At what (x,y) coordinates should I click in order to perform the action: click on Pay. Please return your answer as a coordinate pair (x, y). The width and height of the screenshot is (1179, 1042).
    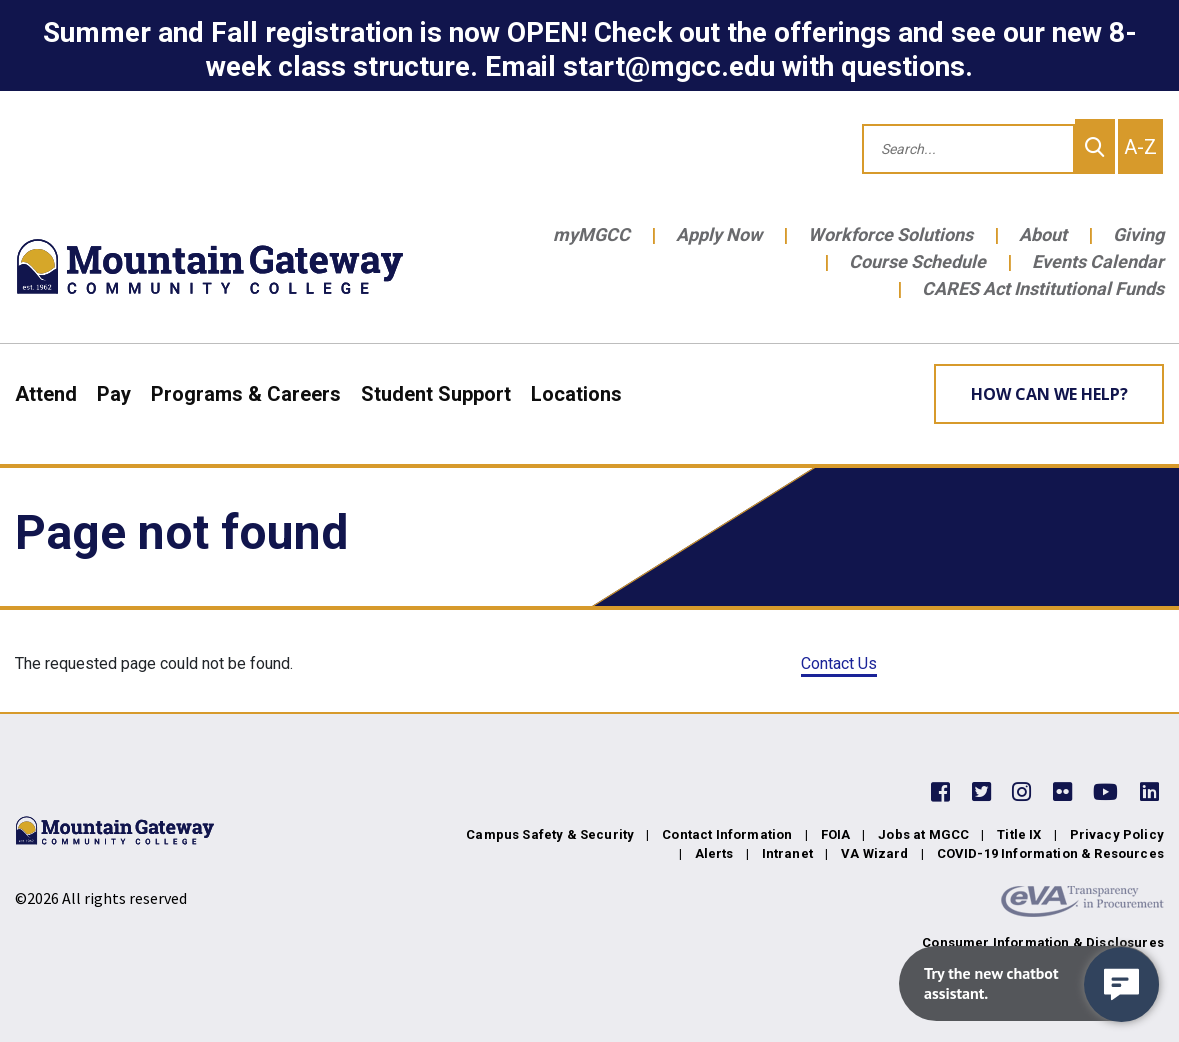
    Looking at the image, I should click on (114, 394).